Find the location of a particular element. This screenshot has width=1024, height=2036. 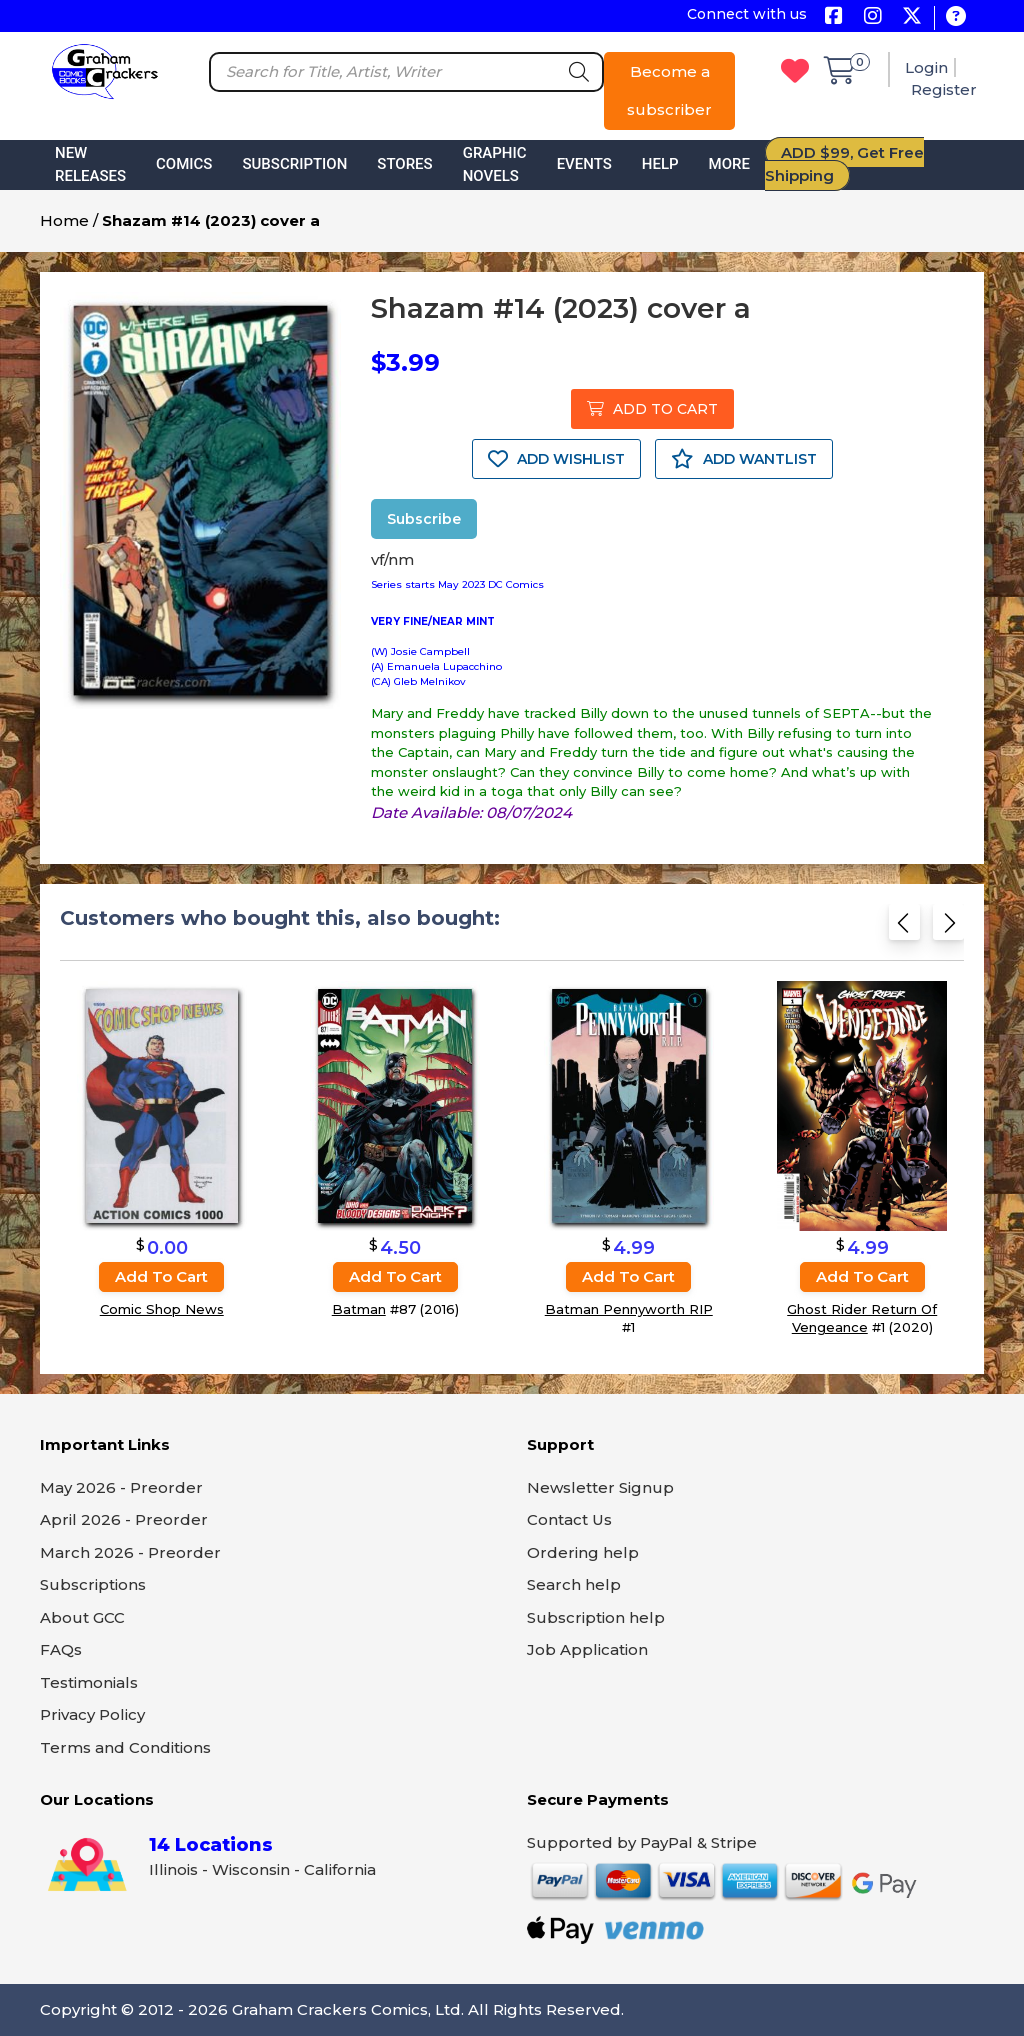

Testimonials is located at coordinates (89, 1682).